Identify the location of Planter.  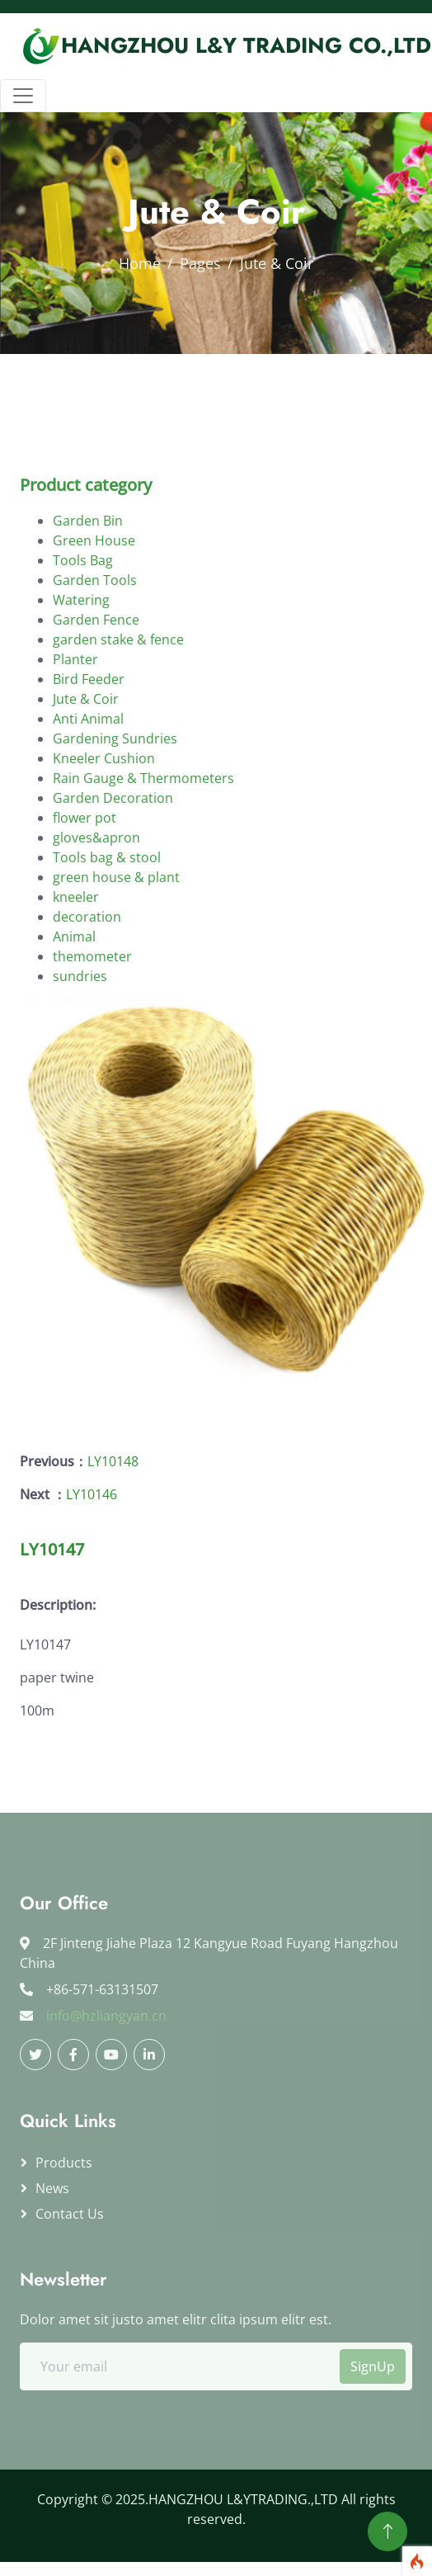
(75, 724).